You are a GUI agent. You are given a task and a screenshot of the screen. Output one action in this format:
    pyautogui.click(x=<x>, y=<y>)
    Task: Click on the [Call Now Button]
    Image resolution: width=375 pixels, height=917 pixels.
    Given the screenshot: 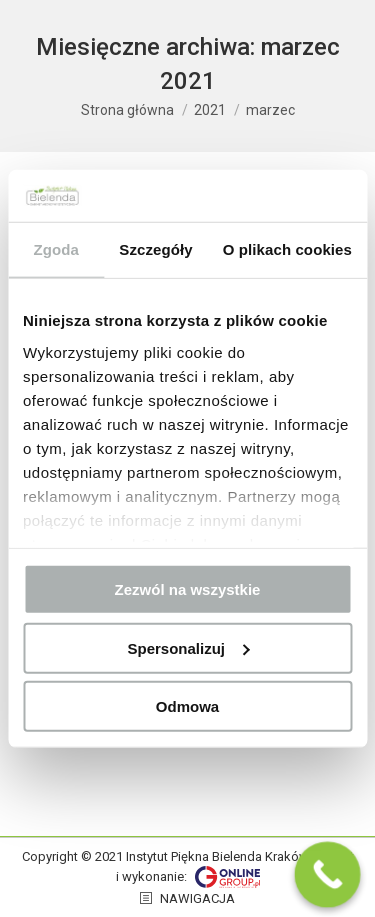 What is the action you would take?
    pyautogui.click(x=328, y=875)
    